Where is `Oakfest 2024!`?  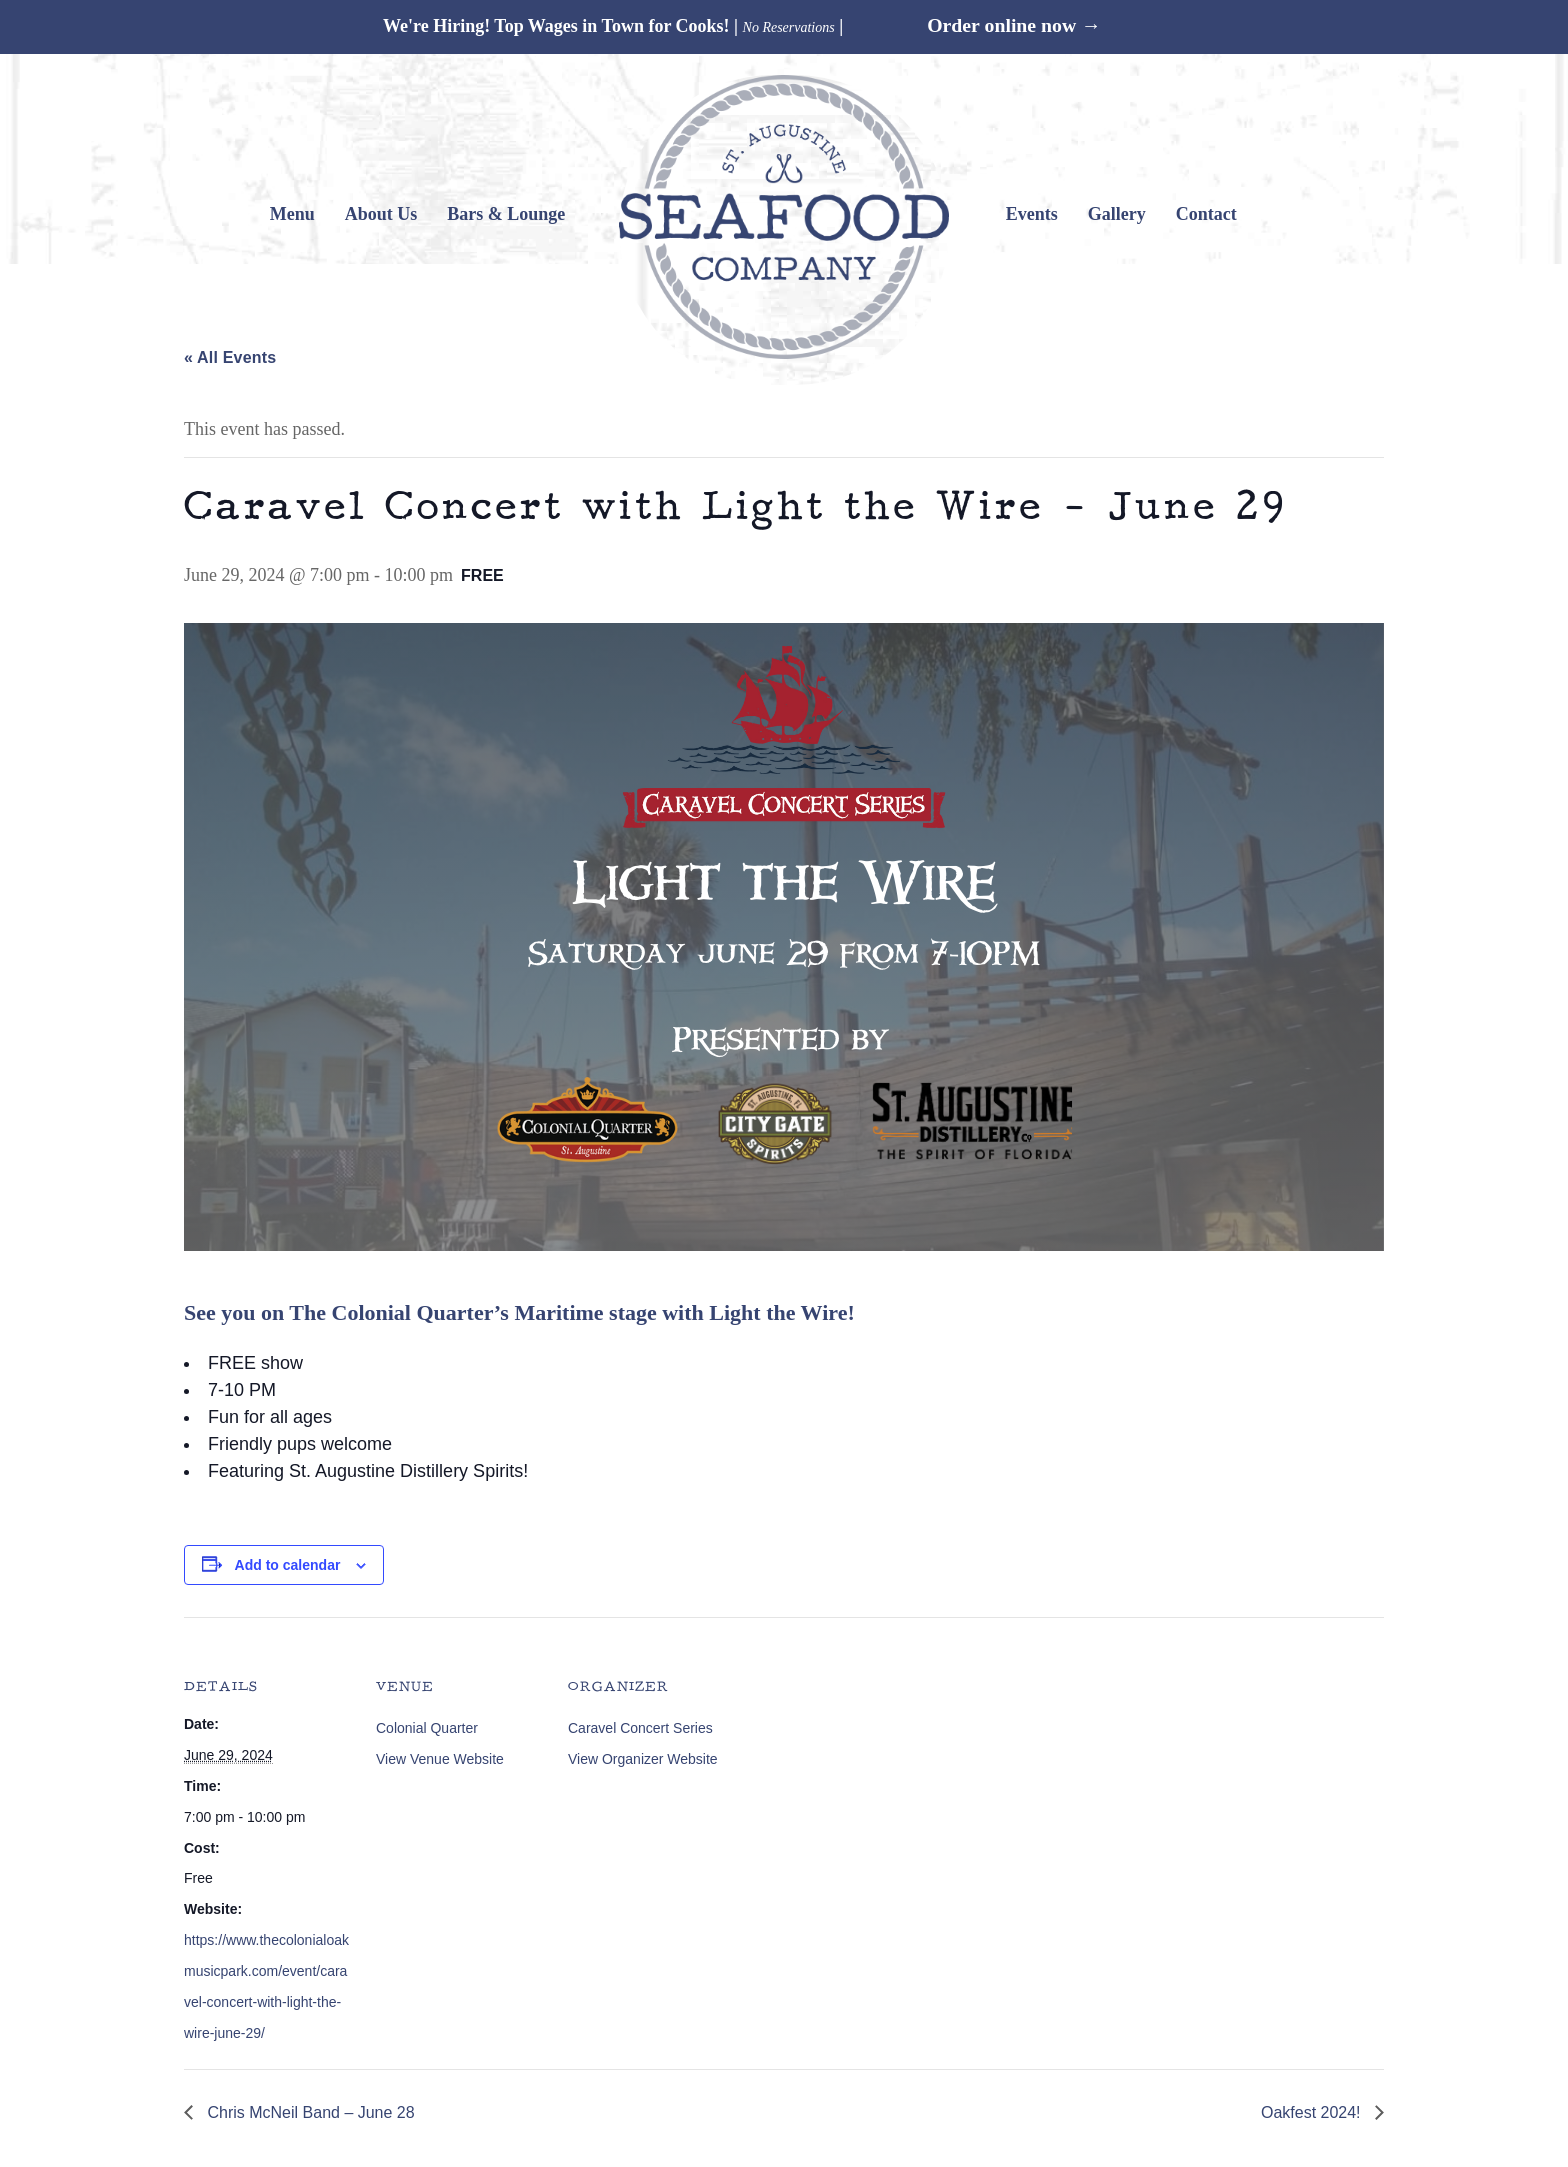 Oakfest 2024! is located at coordinates (1313, 2112).